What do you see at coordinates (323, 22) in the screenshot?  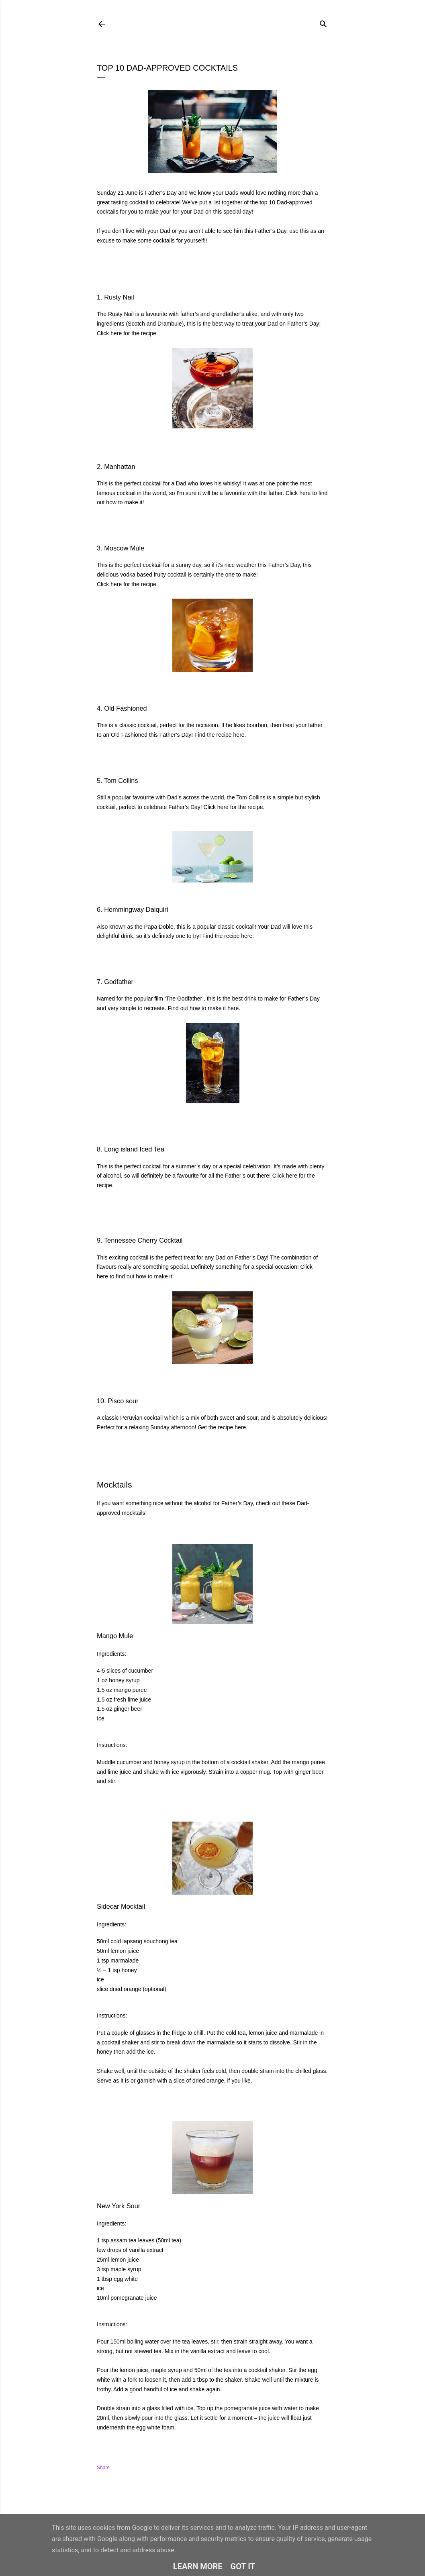 I see `[Search]` at bounding box center [323, 22].